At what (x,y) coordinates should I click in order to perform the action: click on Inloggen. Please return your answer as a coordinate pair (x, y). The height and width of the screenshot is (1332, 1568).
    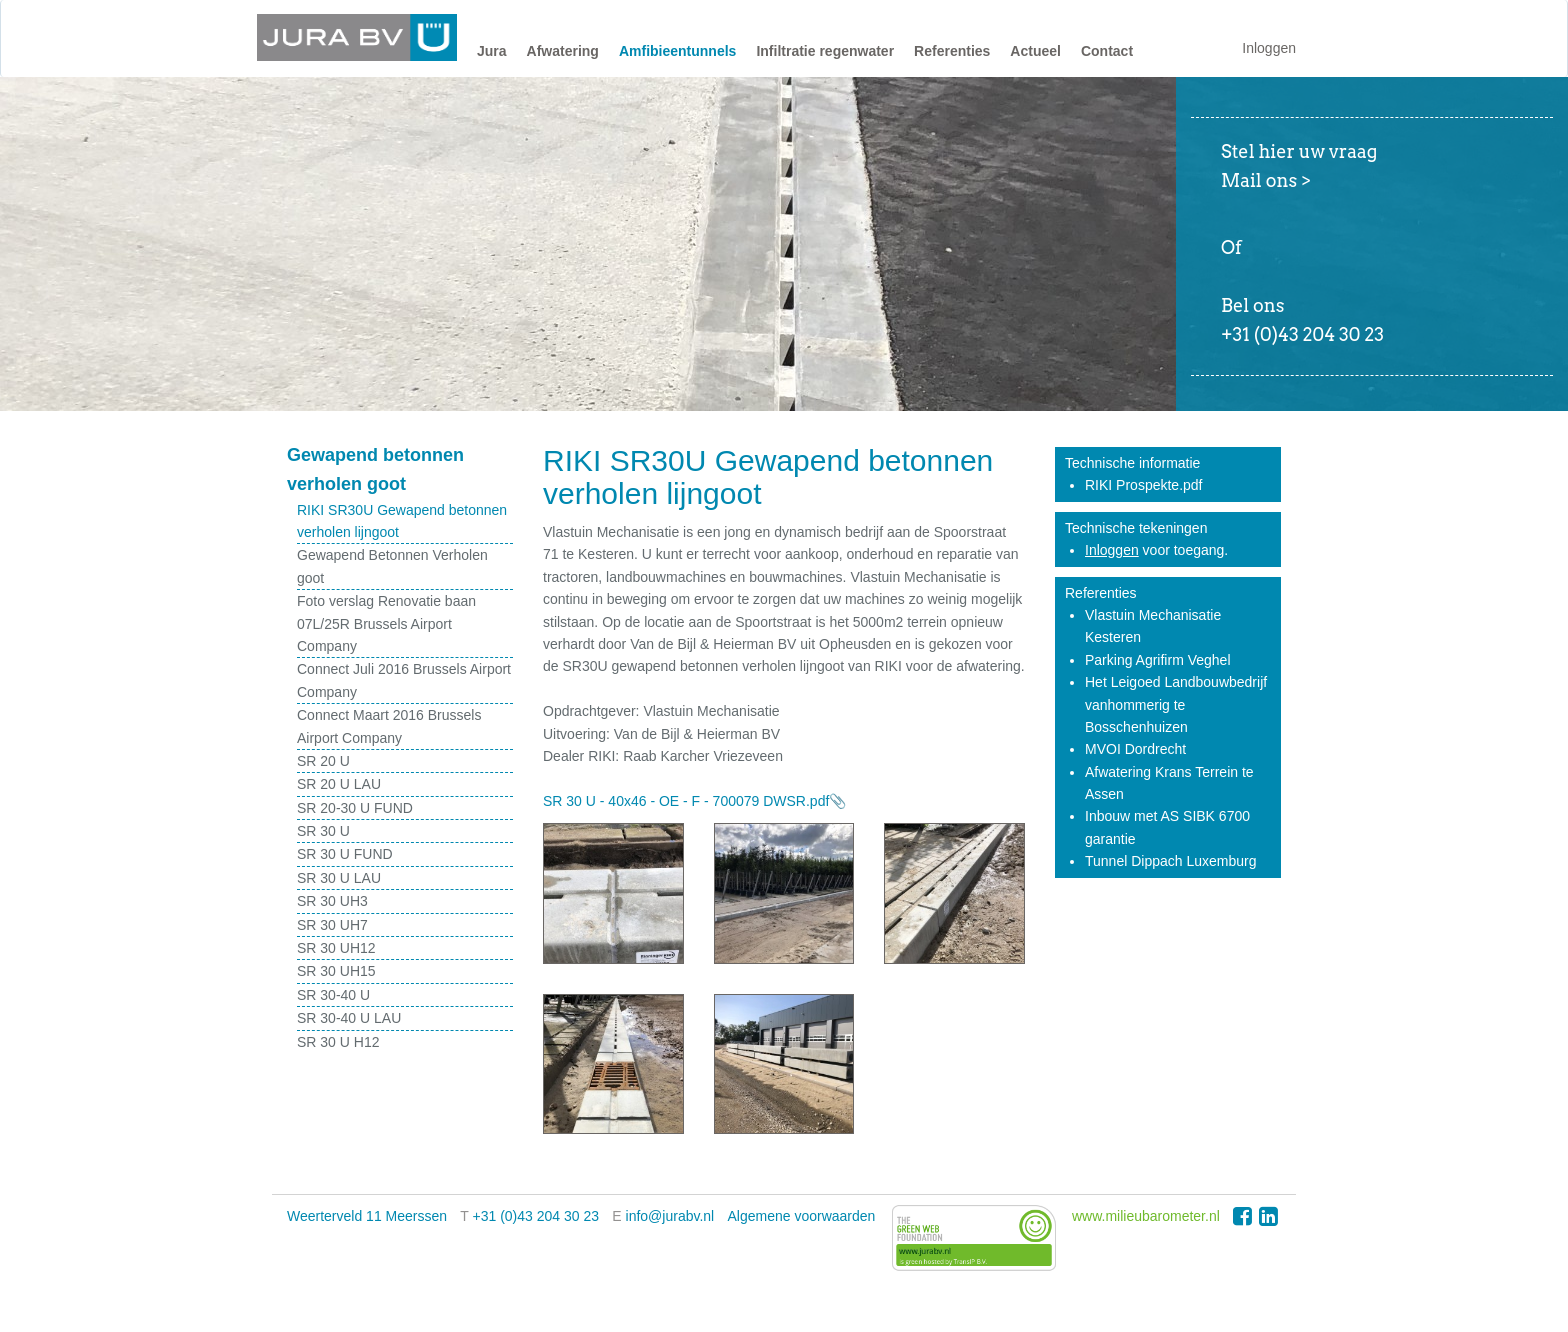
    Looking at the image, I should click on (1269, 48).